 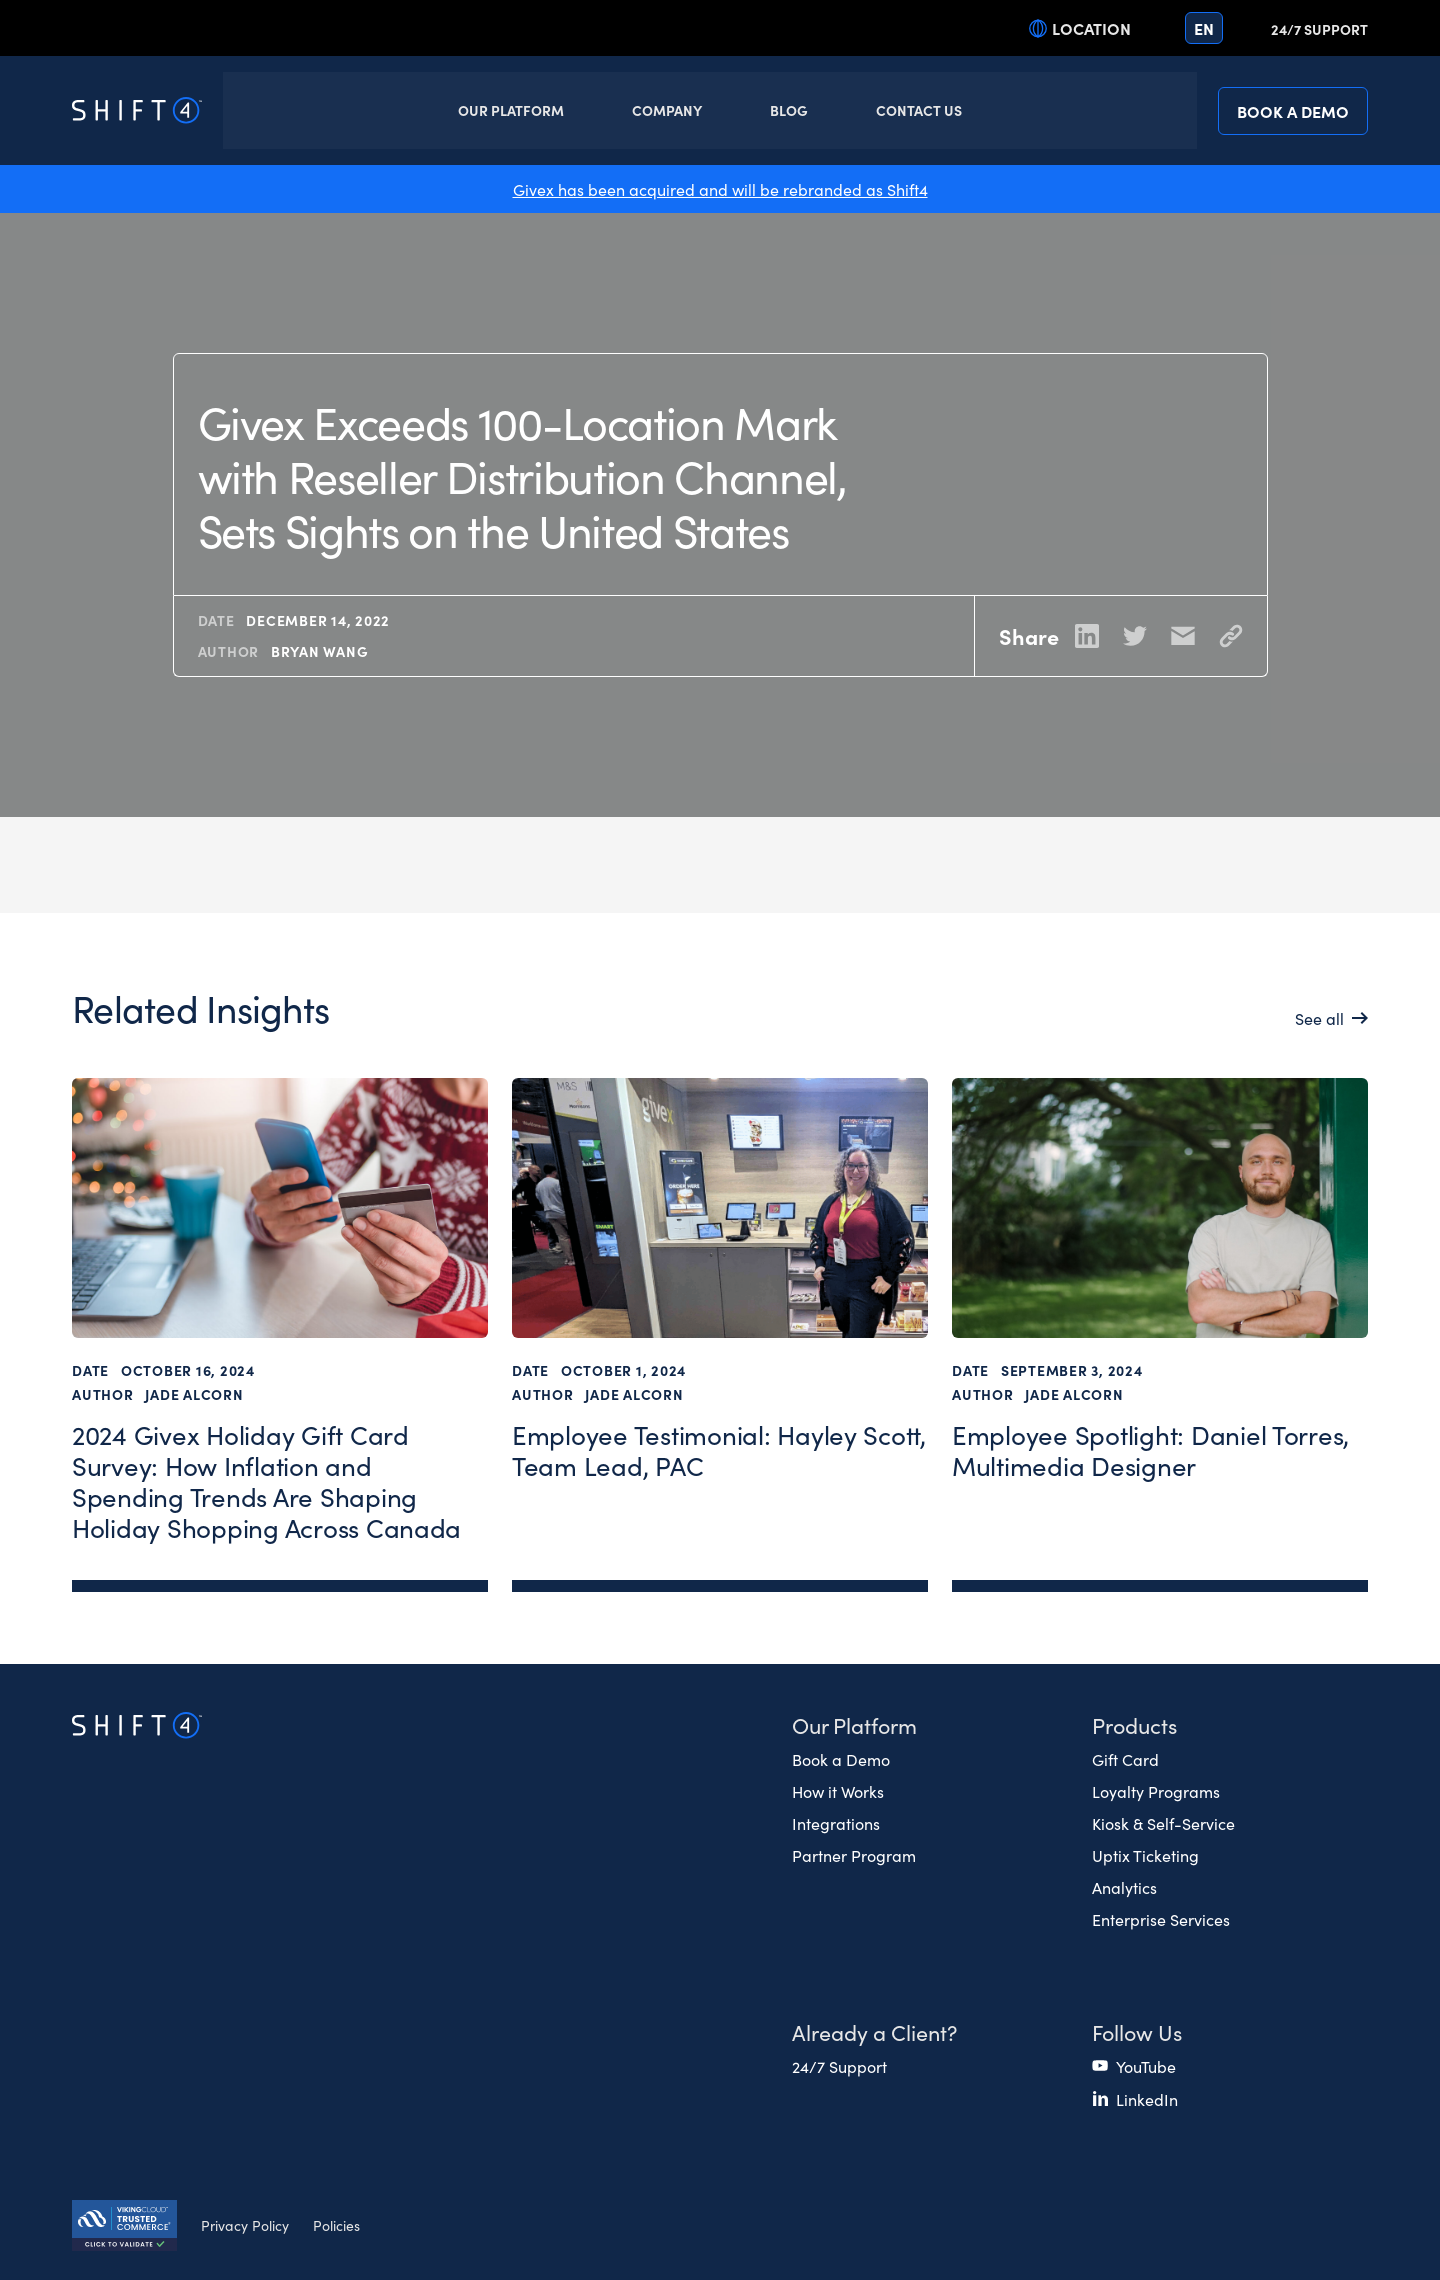 I want to click on Uptix Ticketing, so click(x=1145, y=1855).